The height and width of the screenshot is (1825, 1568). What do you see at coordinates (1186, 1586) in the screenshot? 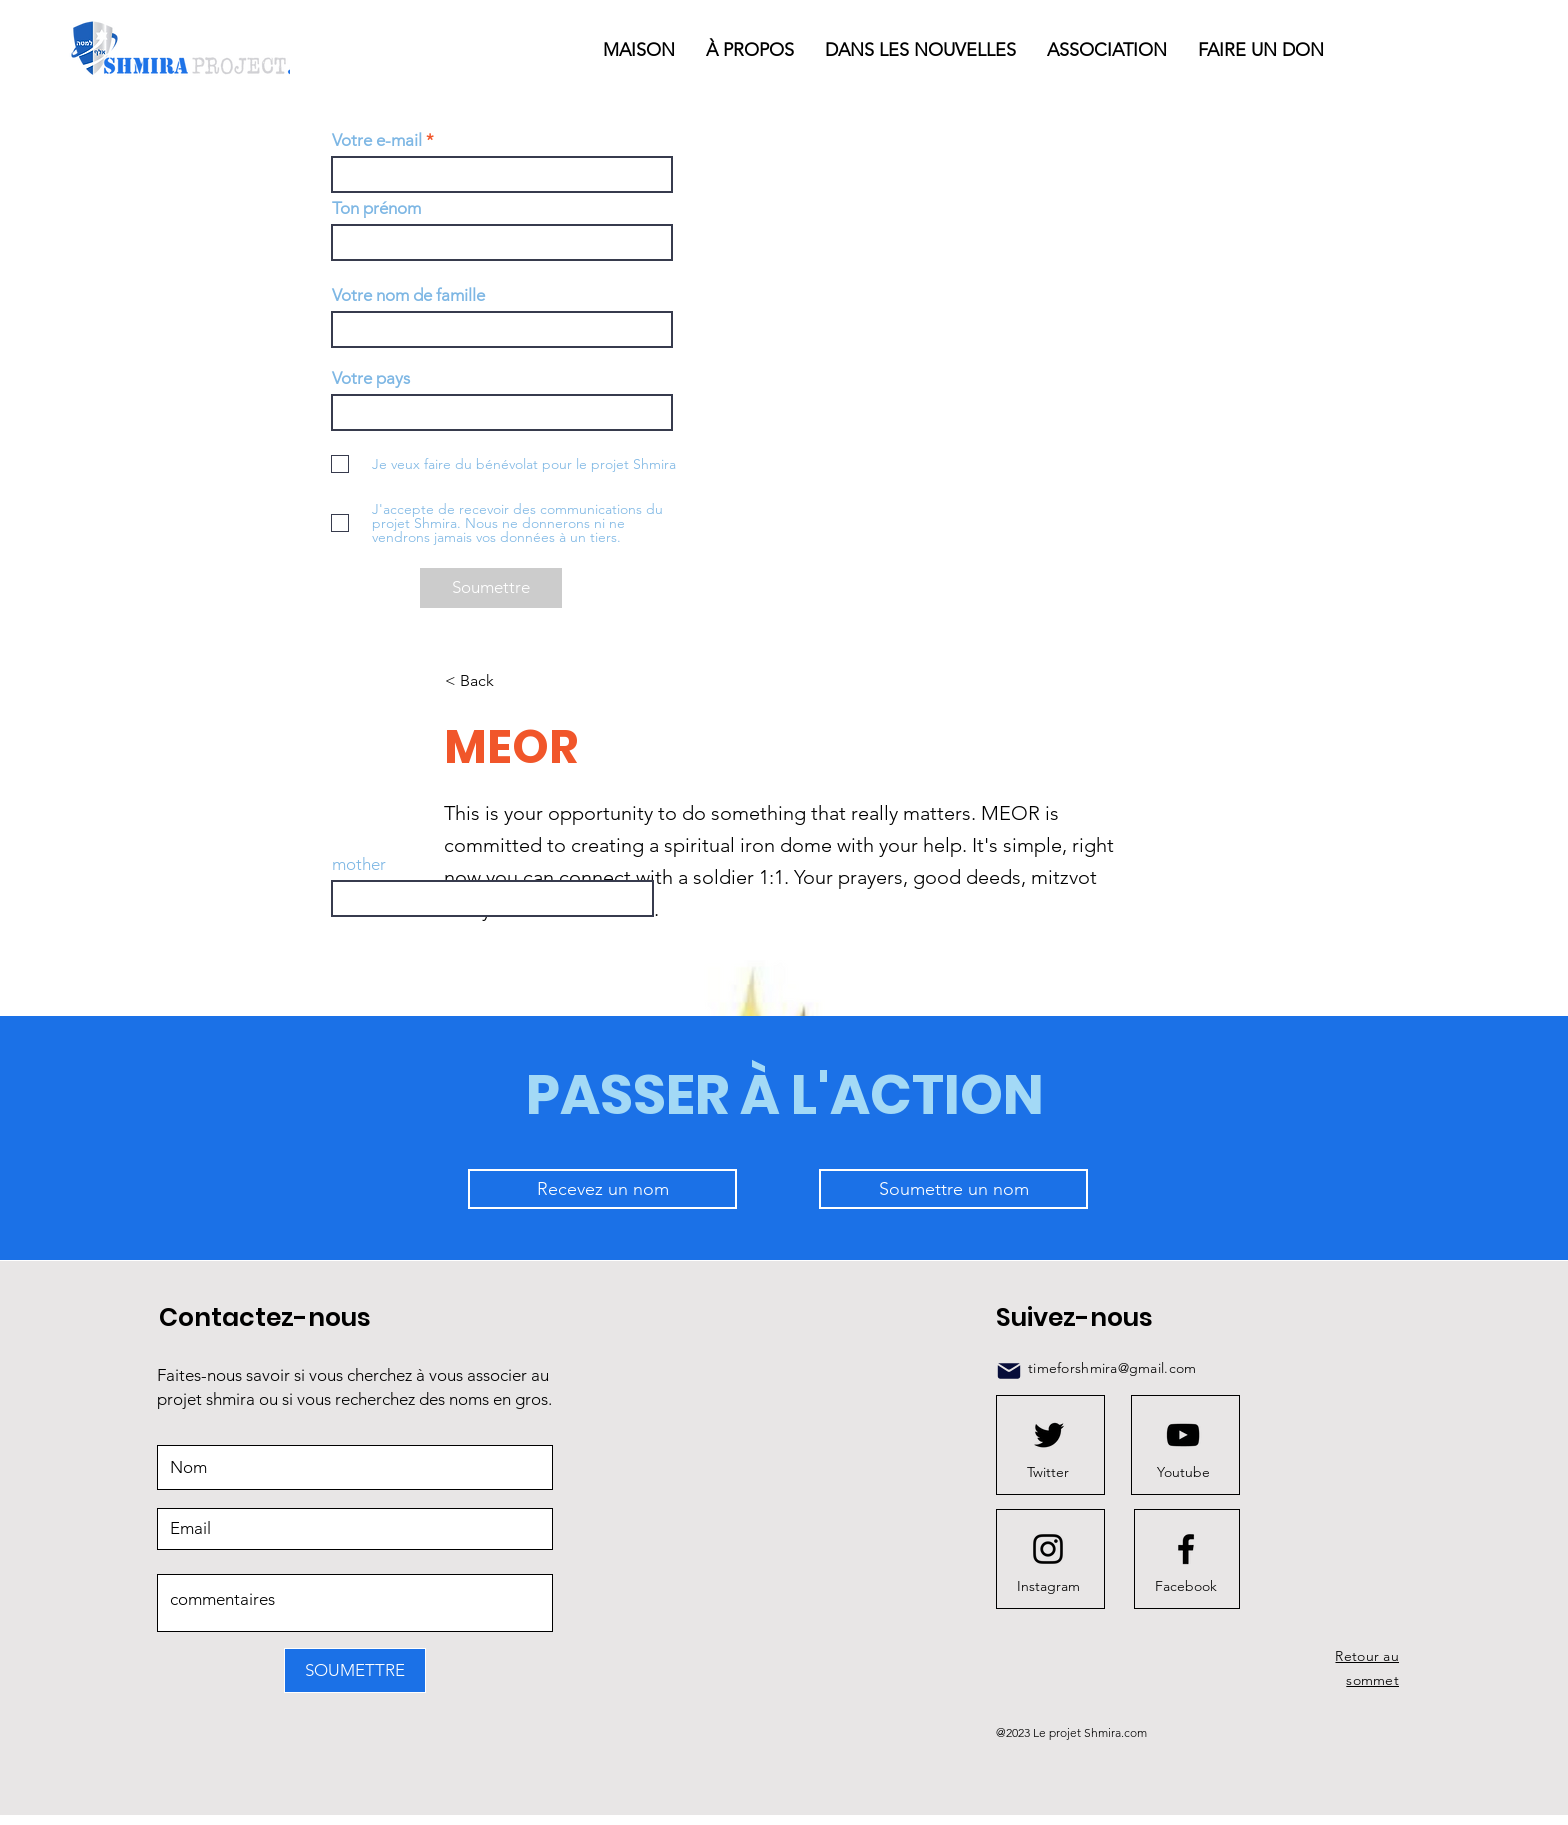
I see `[Facebook]` at bounding box center [1186, 1586].